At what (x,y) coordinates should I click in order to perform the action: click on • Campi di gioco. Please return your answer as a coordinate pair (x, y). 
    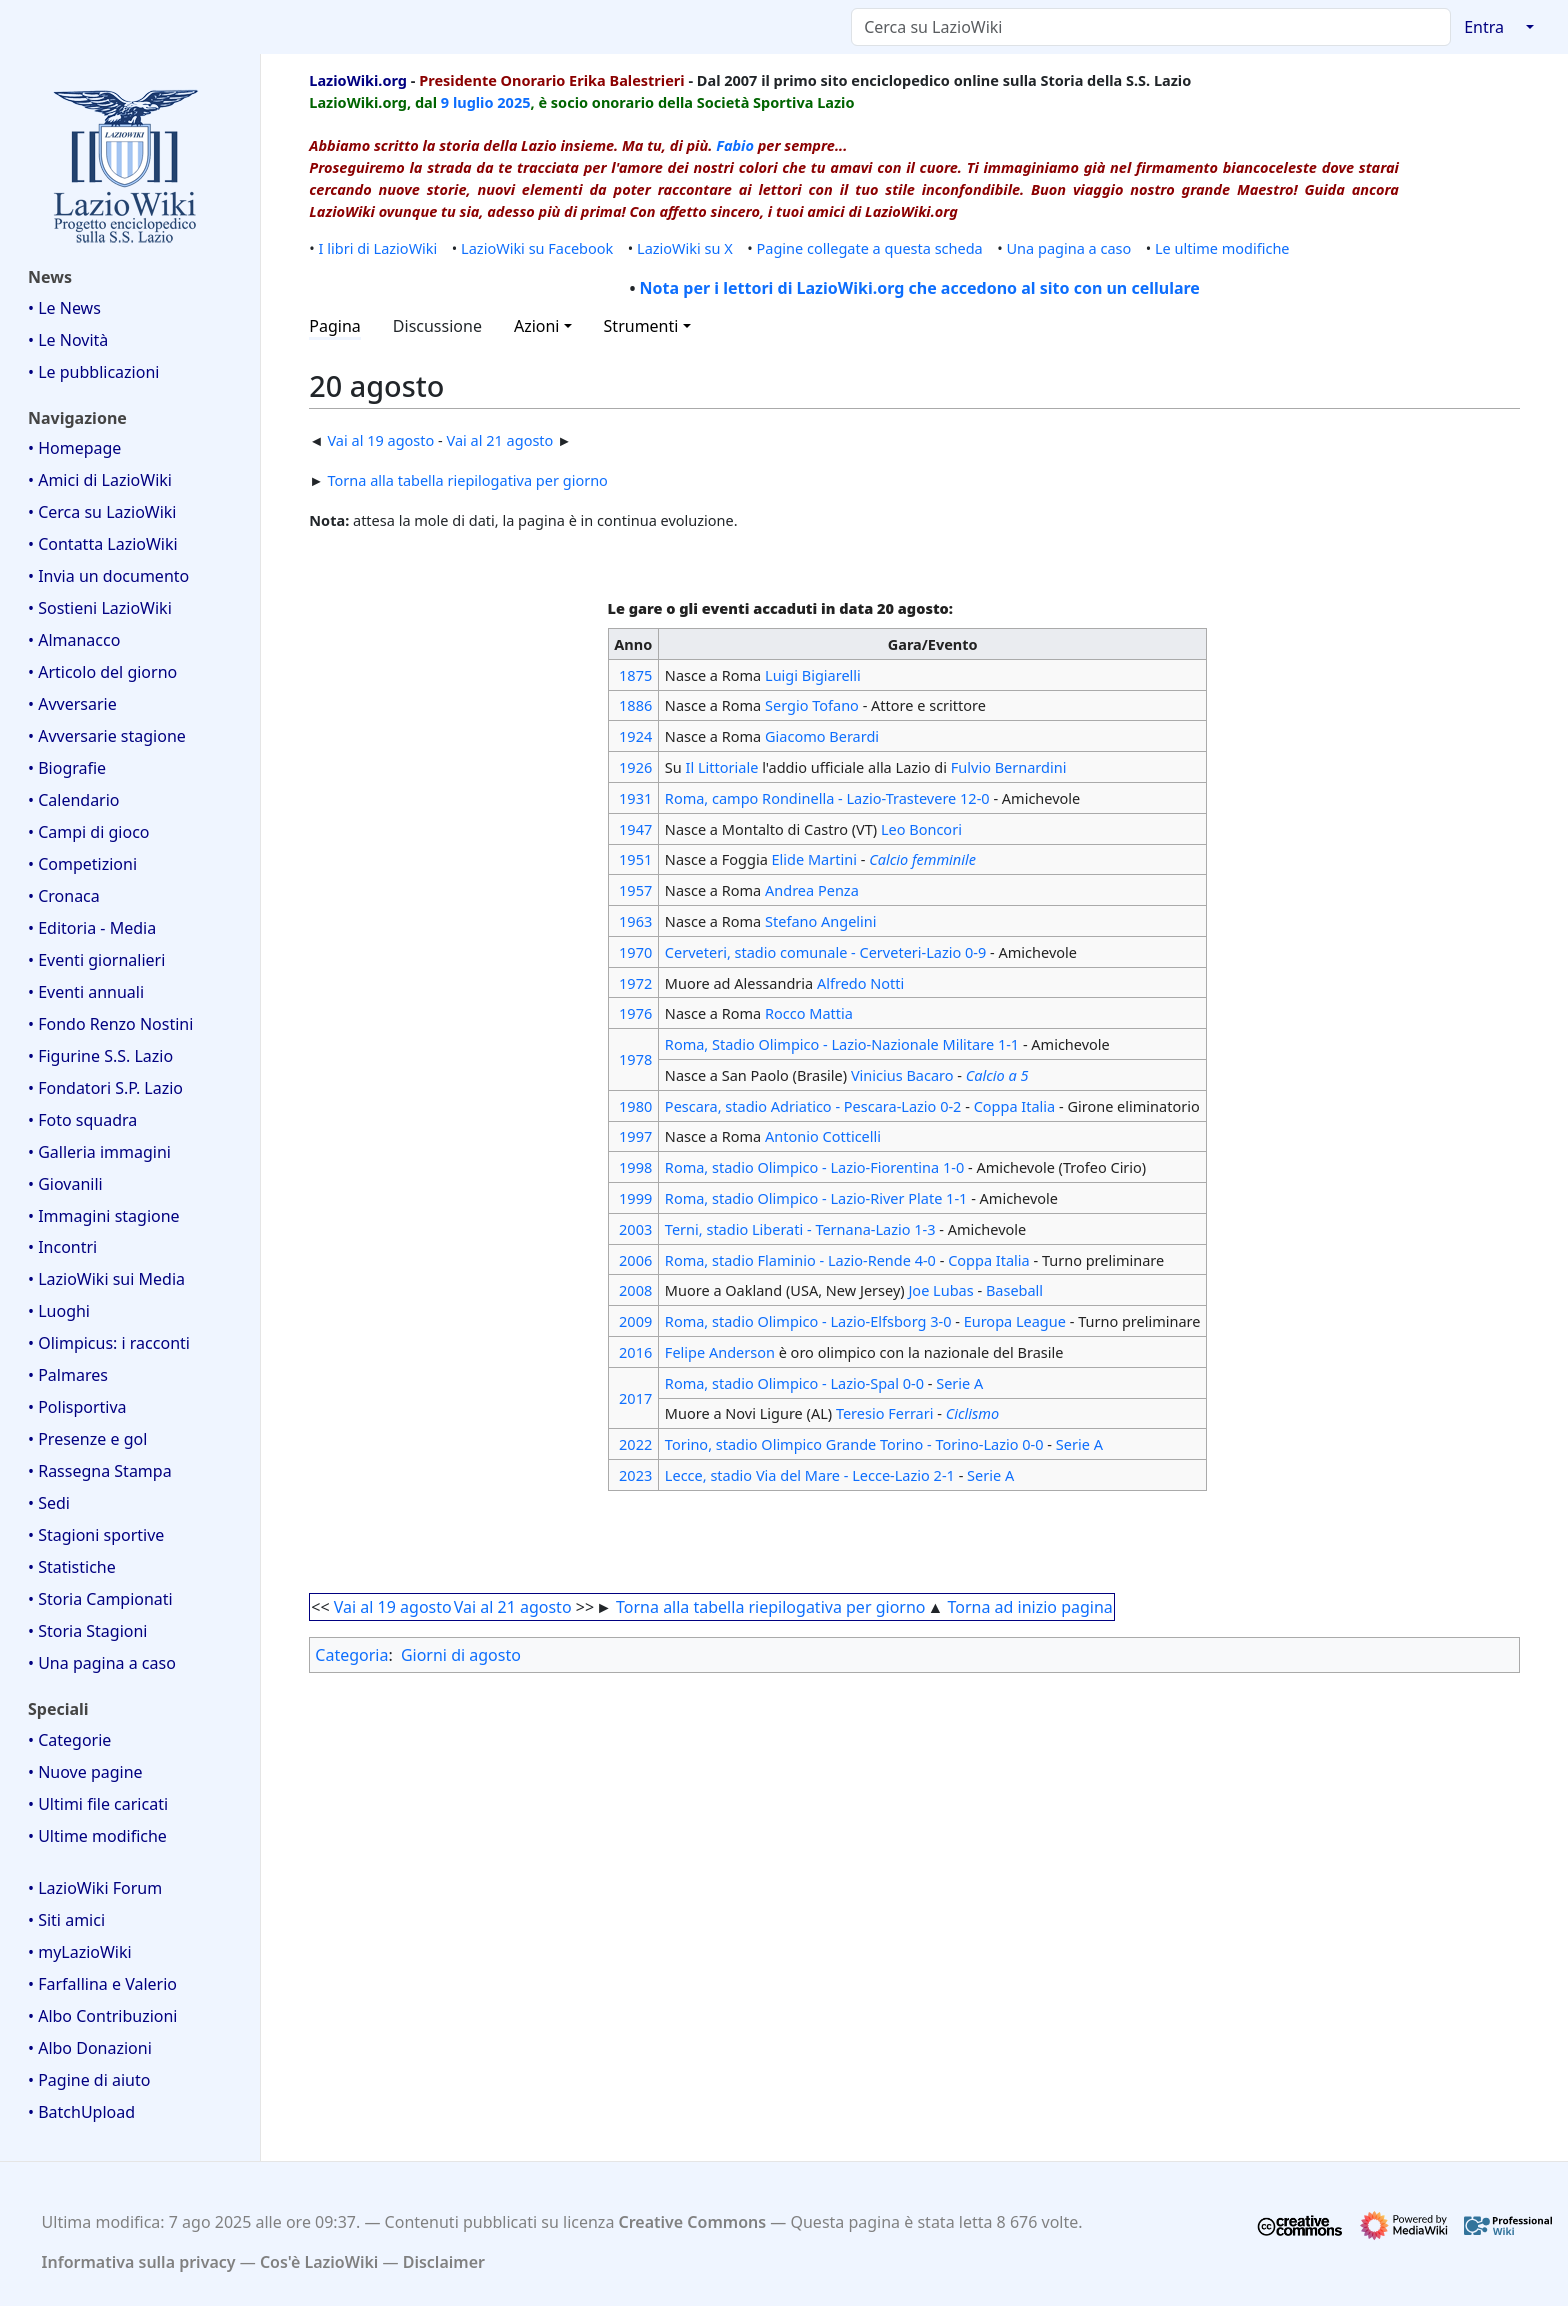
    Looking at the image, I should click on (89, 832).